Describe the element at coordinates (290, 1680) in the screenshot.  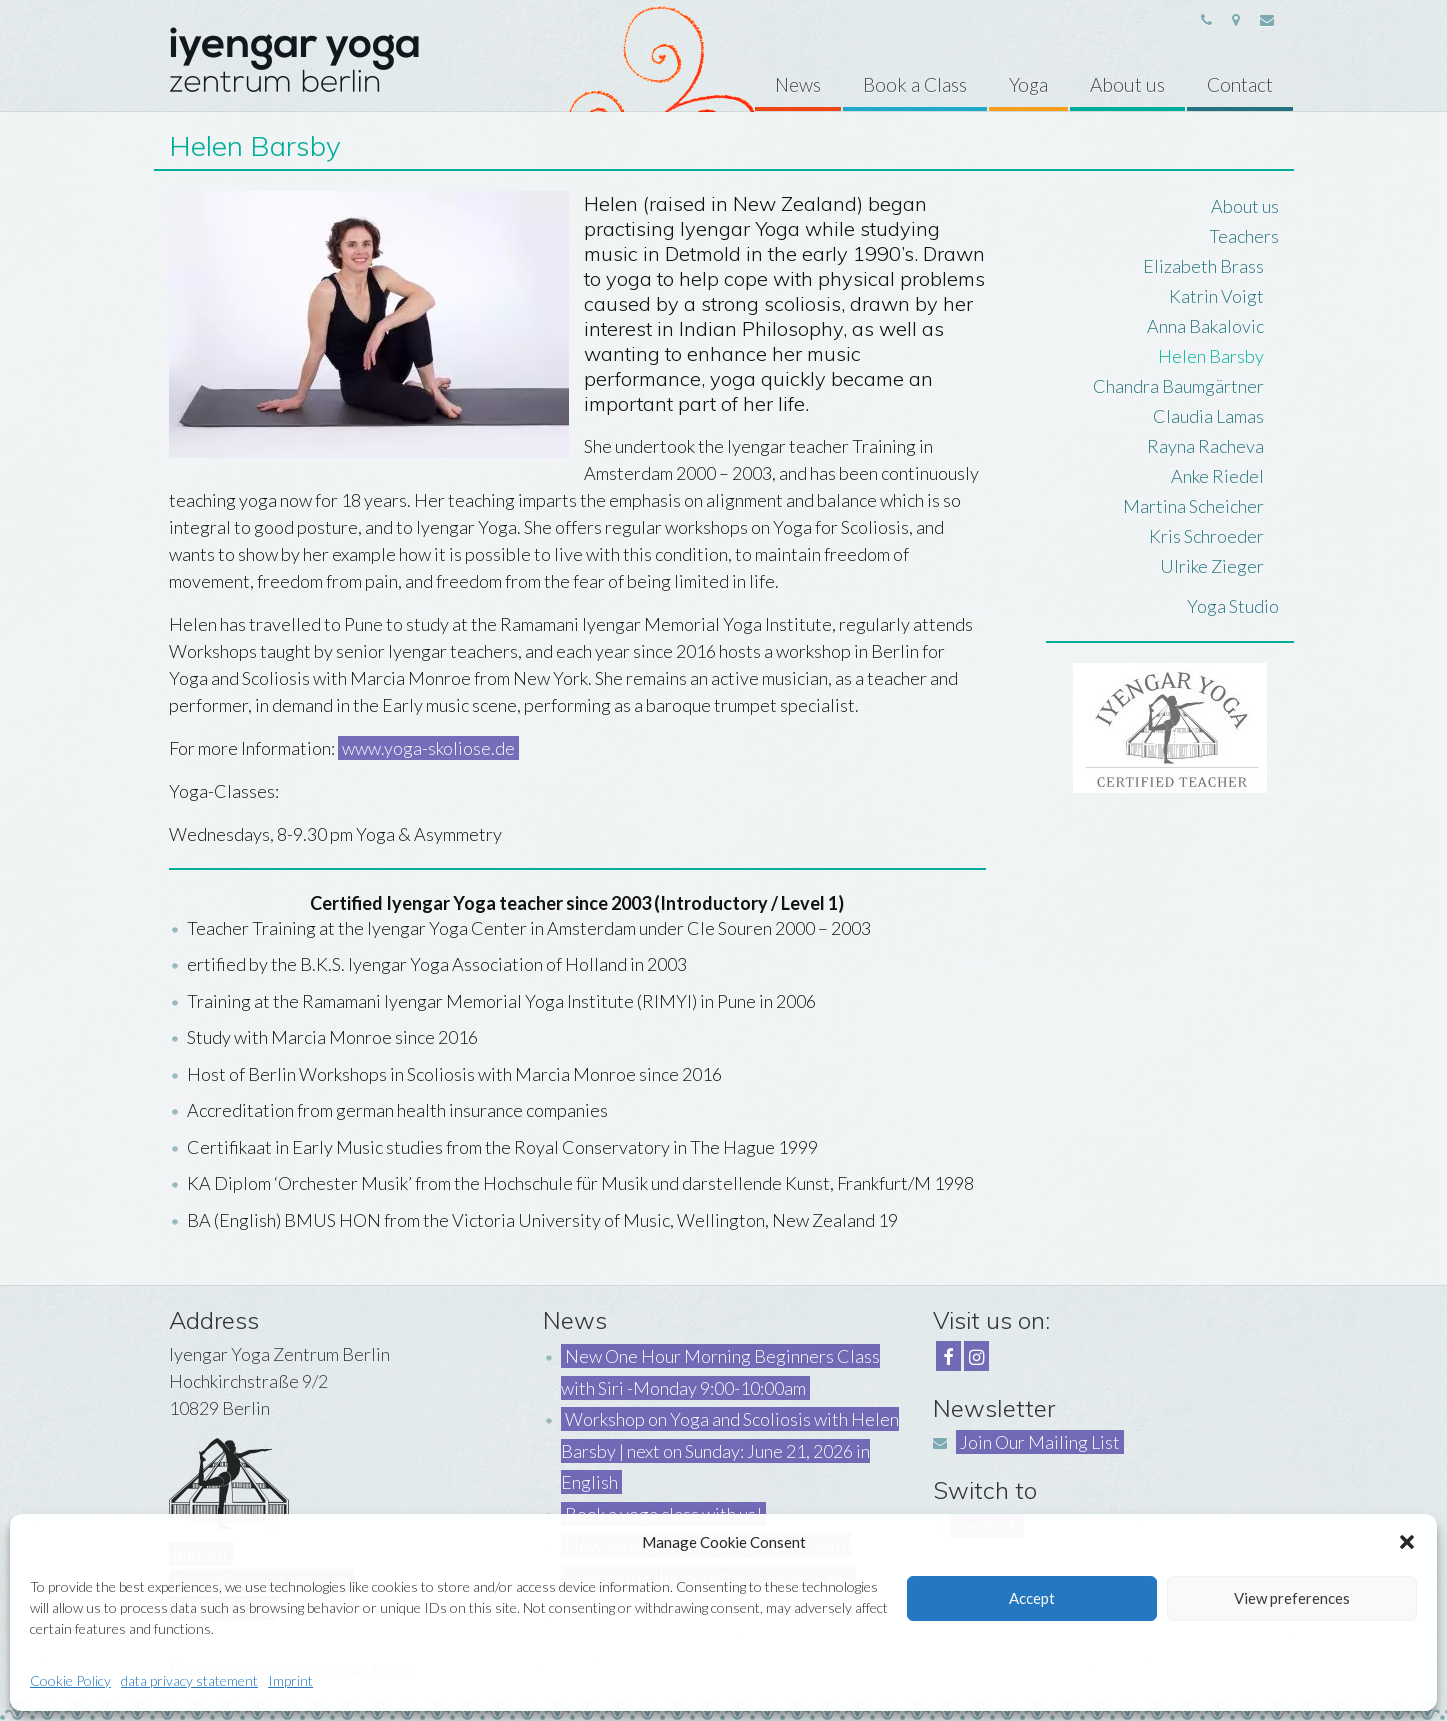
I see `Imprint` at that location.